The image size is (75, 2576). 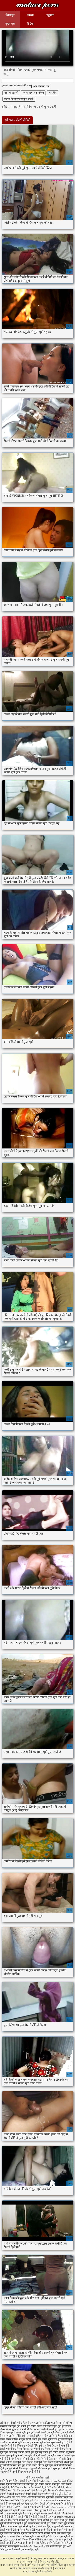 I want to click on सेक्सी पिक्चर फुल मूवी एचडी, so click(x=17, y=2465).